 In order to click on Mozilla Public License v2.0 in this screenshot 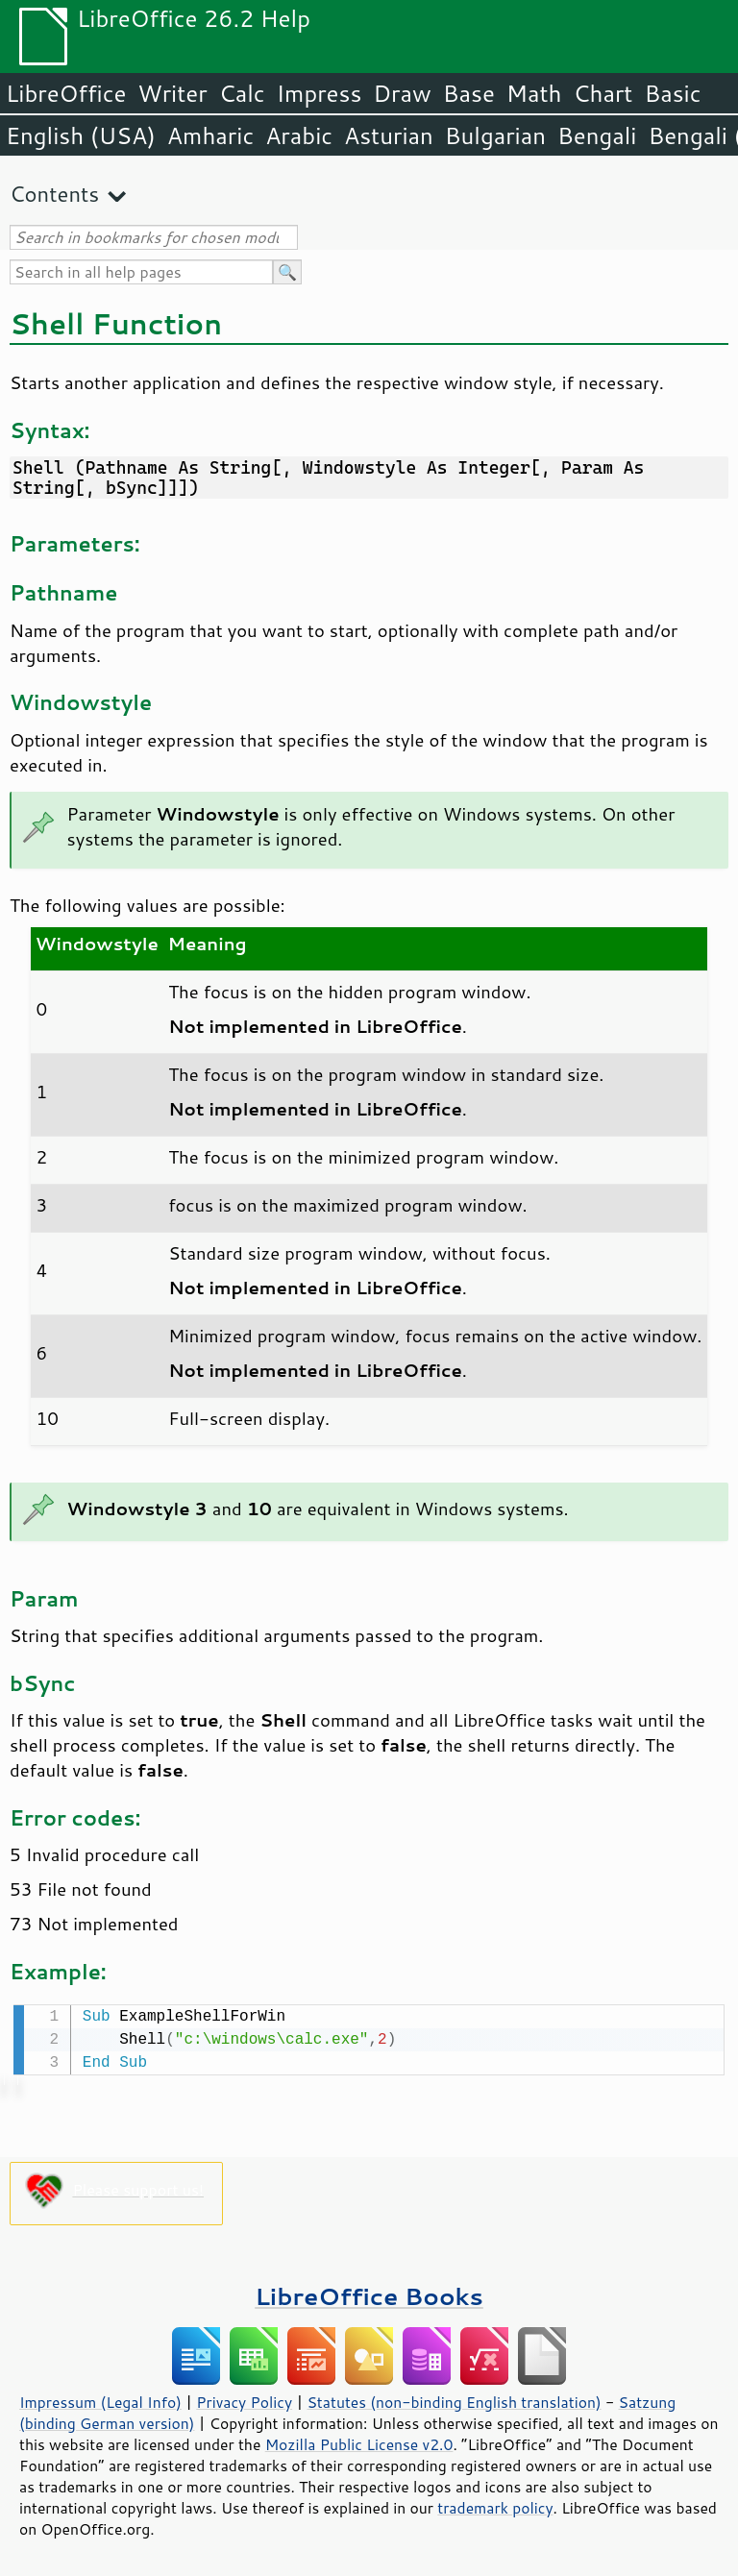, I will do `click(359, 2442)`.